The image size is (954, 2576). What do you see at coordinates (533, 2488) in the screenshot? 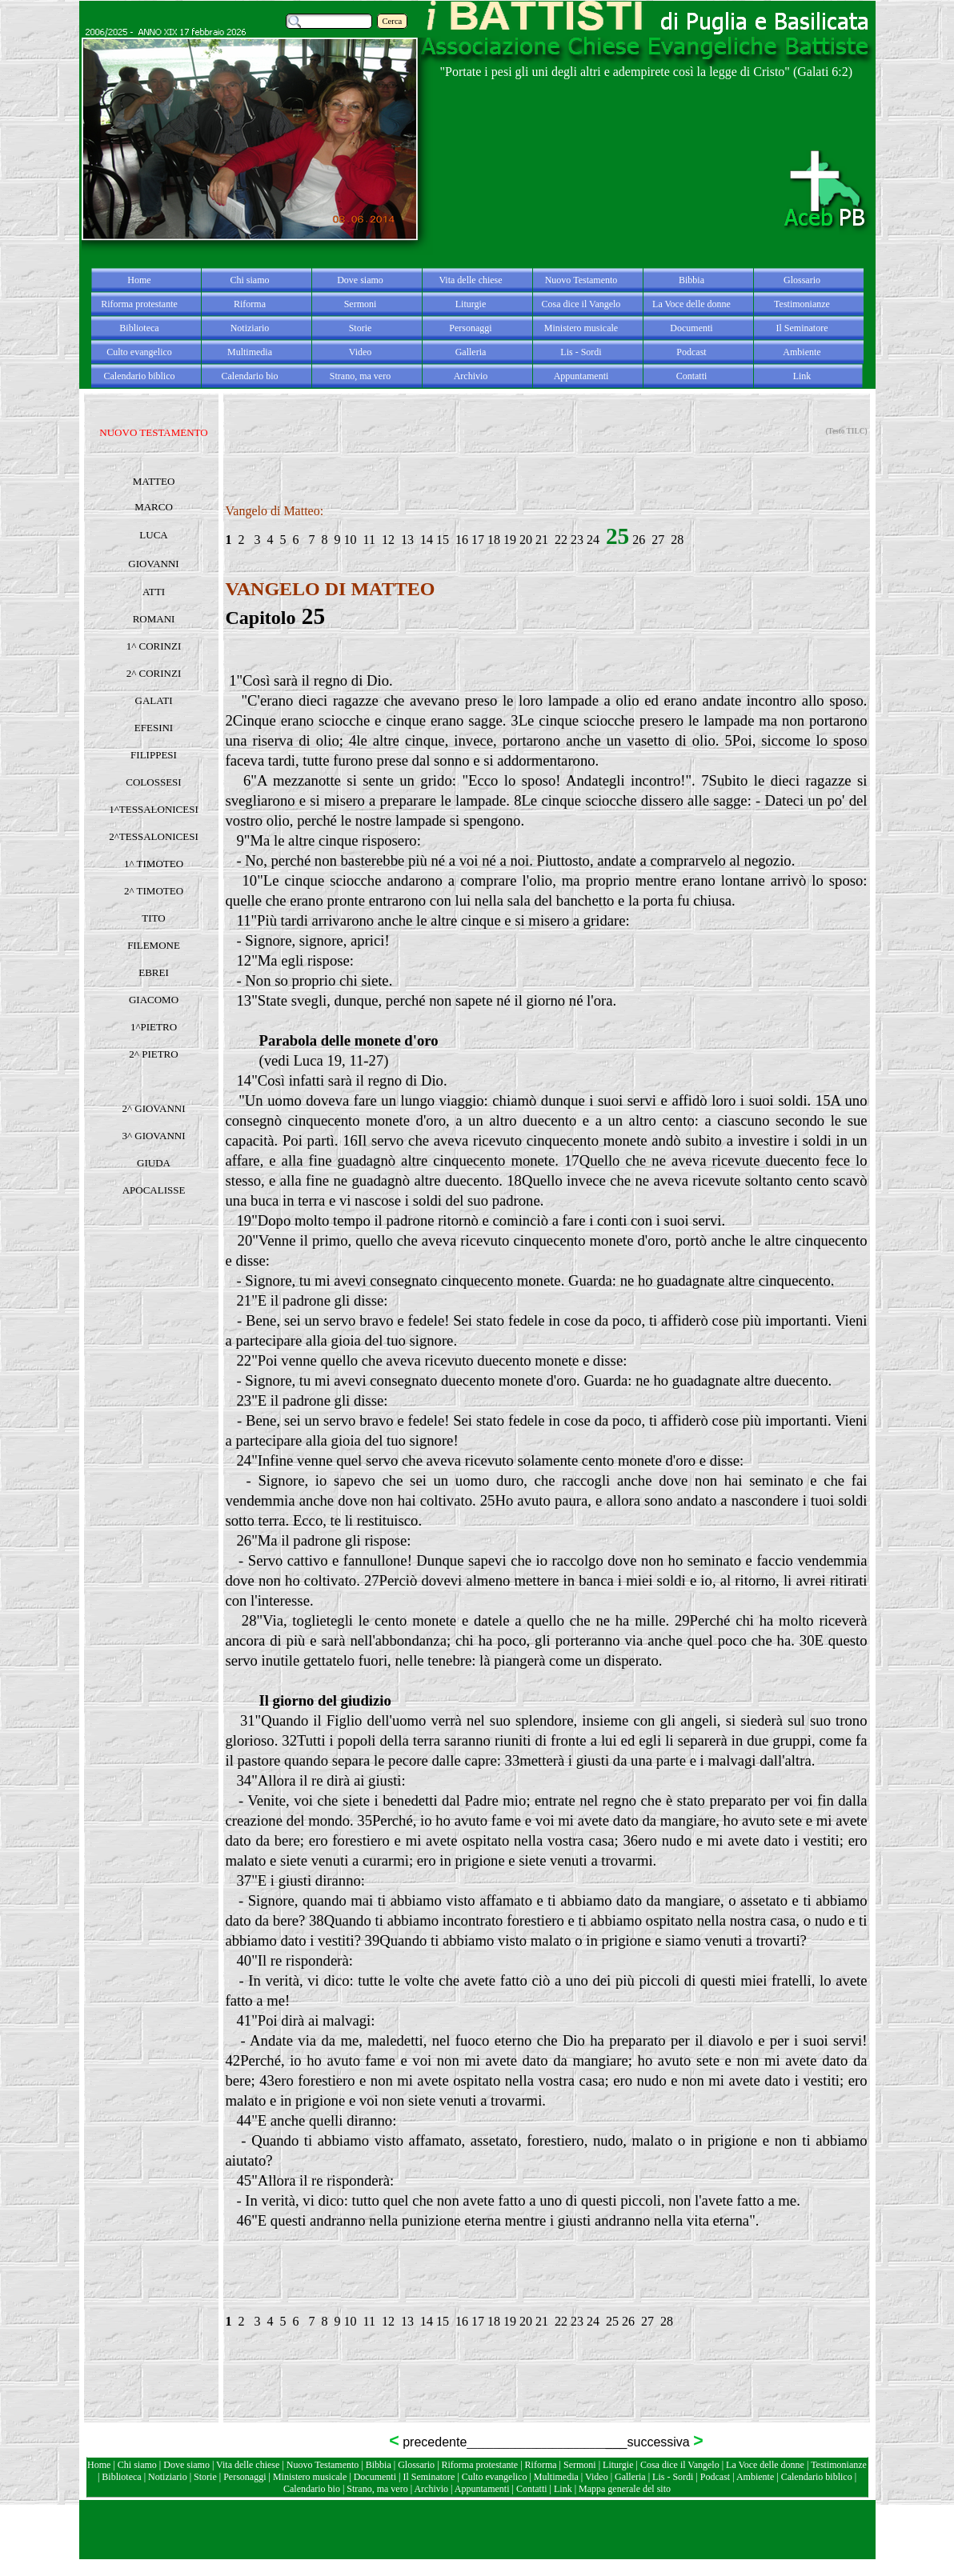
I see `Contatti` at bounding box center [533, 2488].